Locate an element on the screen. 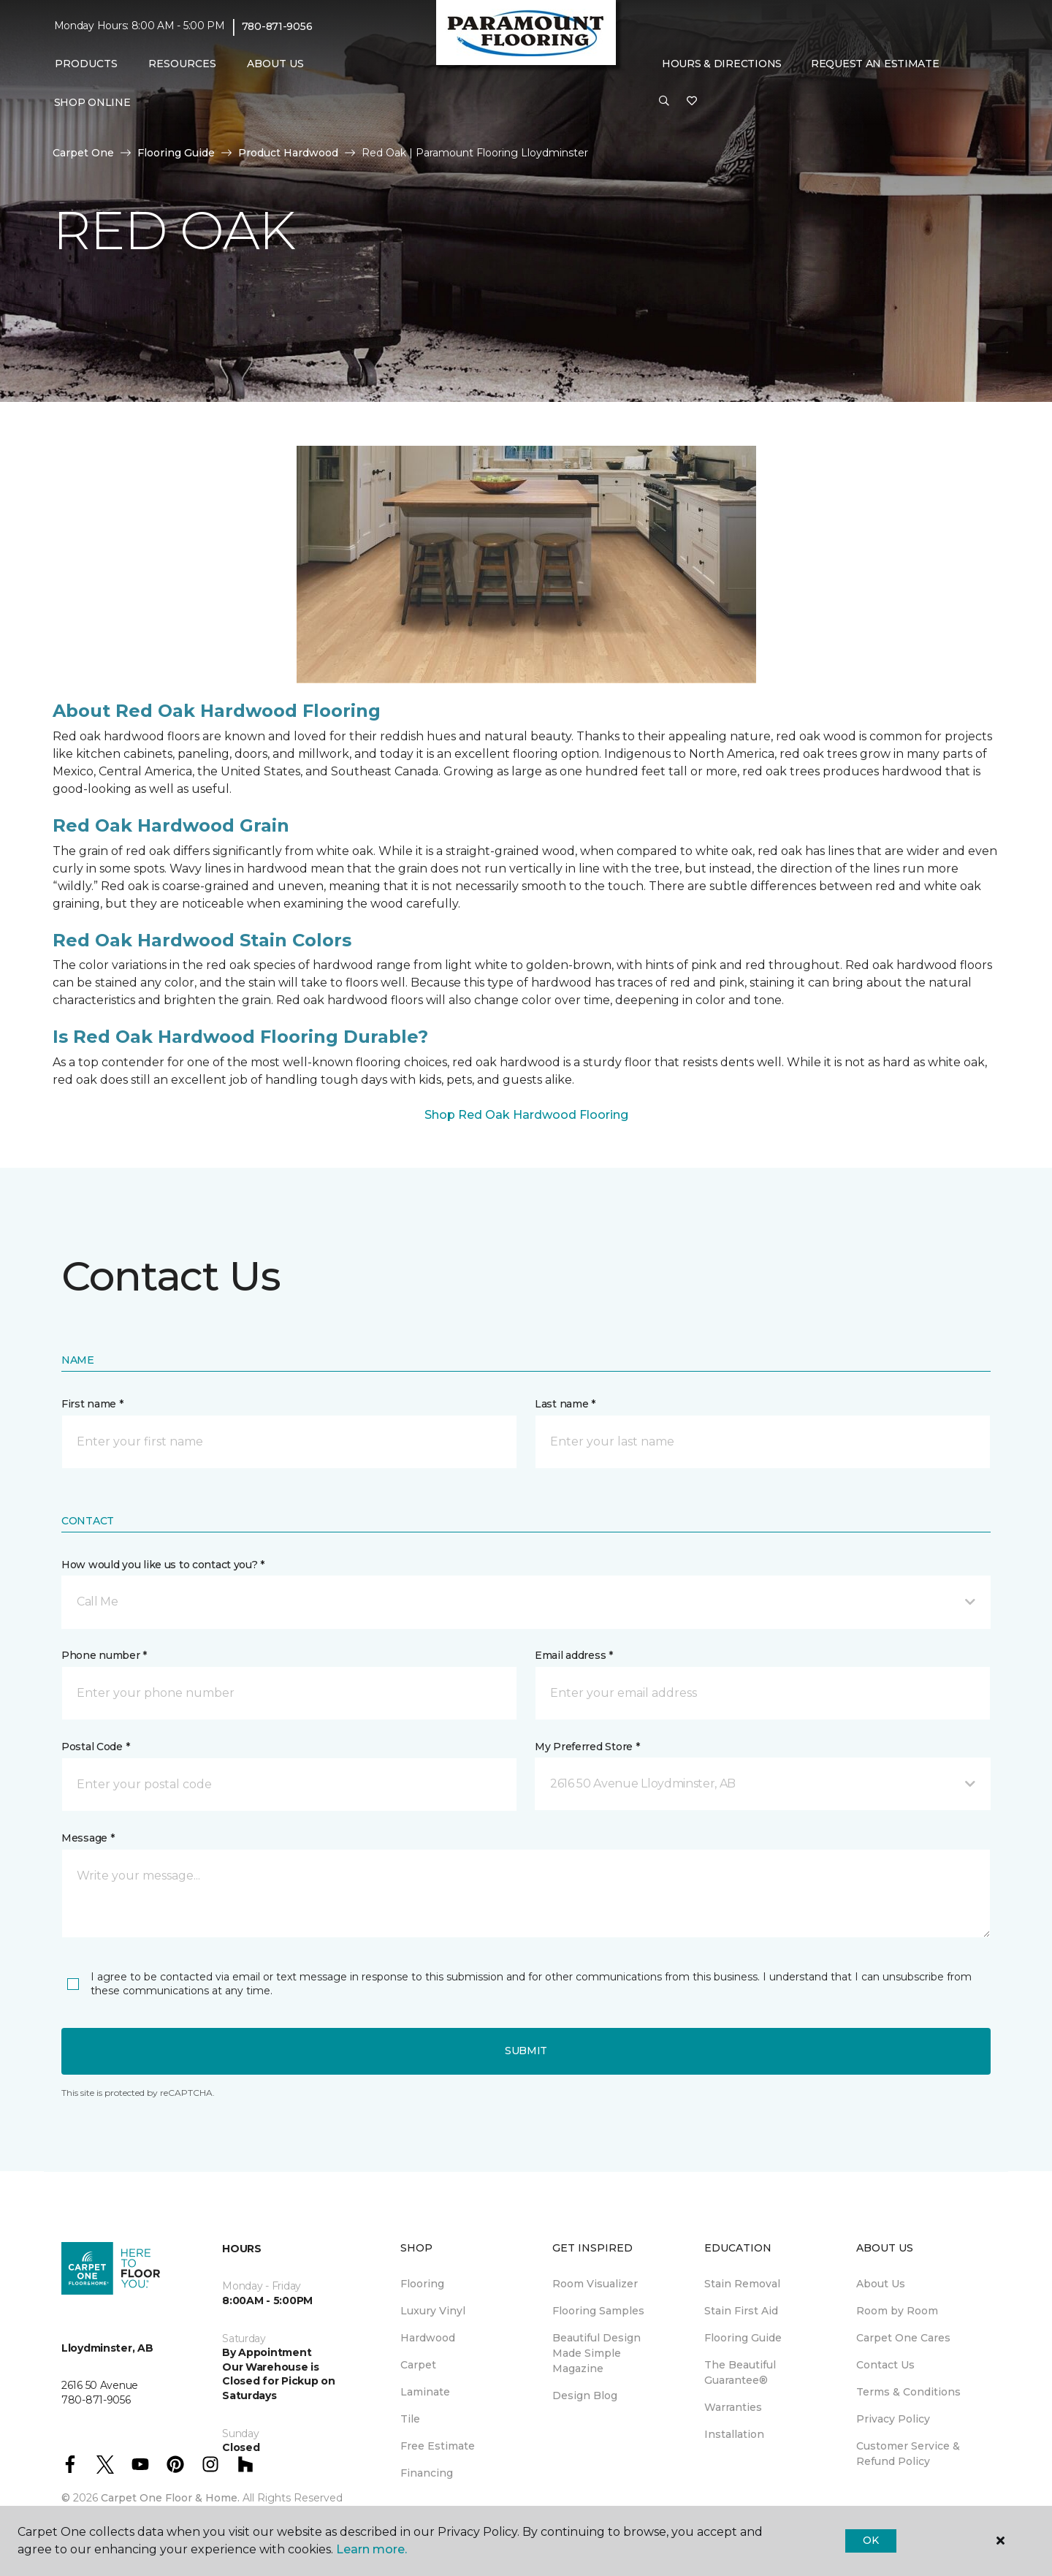 The width and height of the screenshot is (1052, 2576). Products [button] is located at coordinates (86, 63).